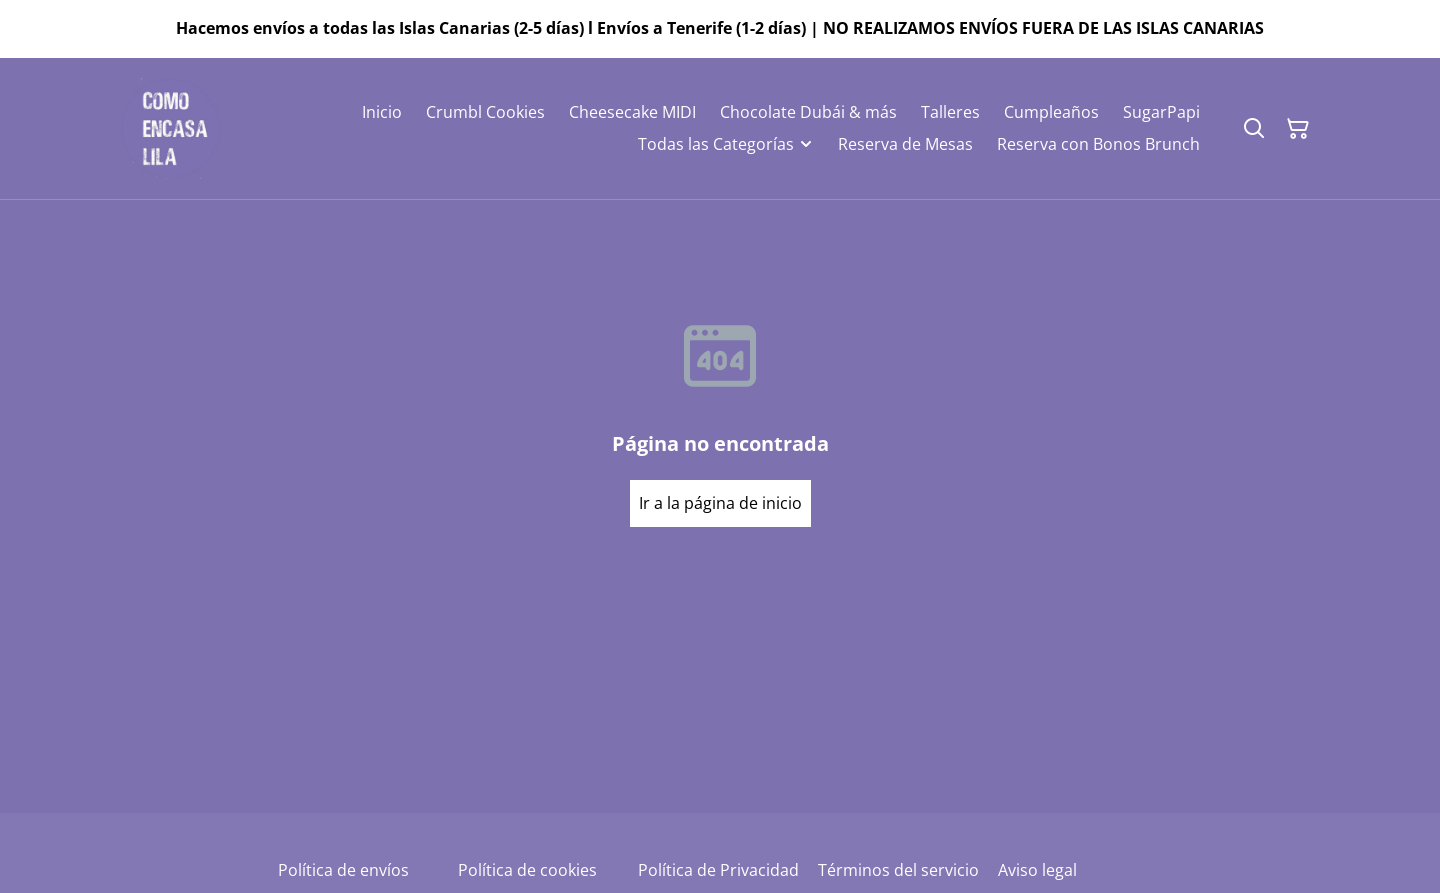 The height and width of the screenshot is (893, 1440). I want to click on Ir a la página de inicio, so click(720, 503).